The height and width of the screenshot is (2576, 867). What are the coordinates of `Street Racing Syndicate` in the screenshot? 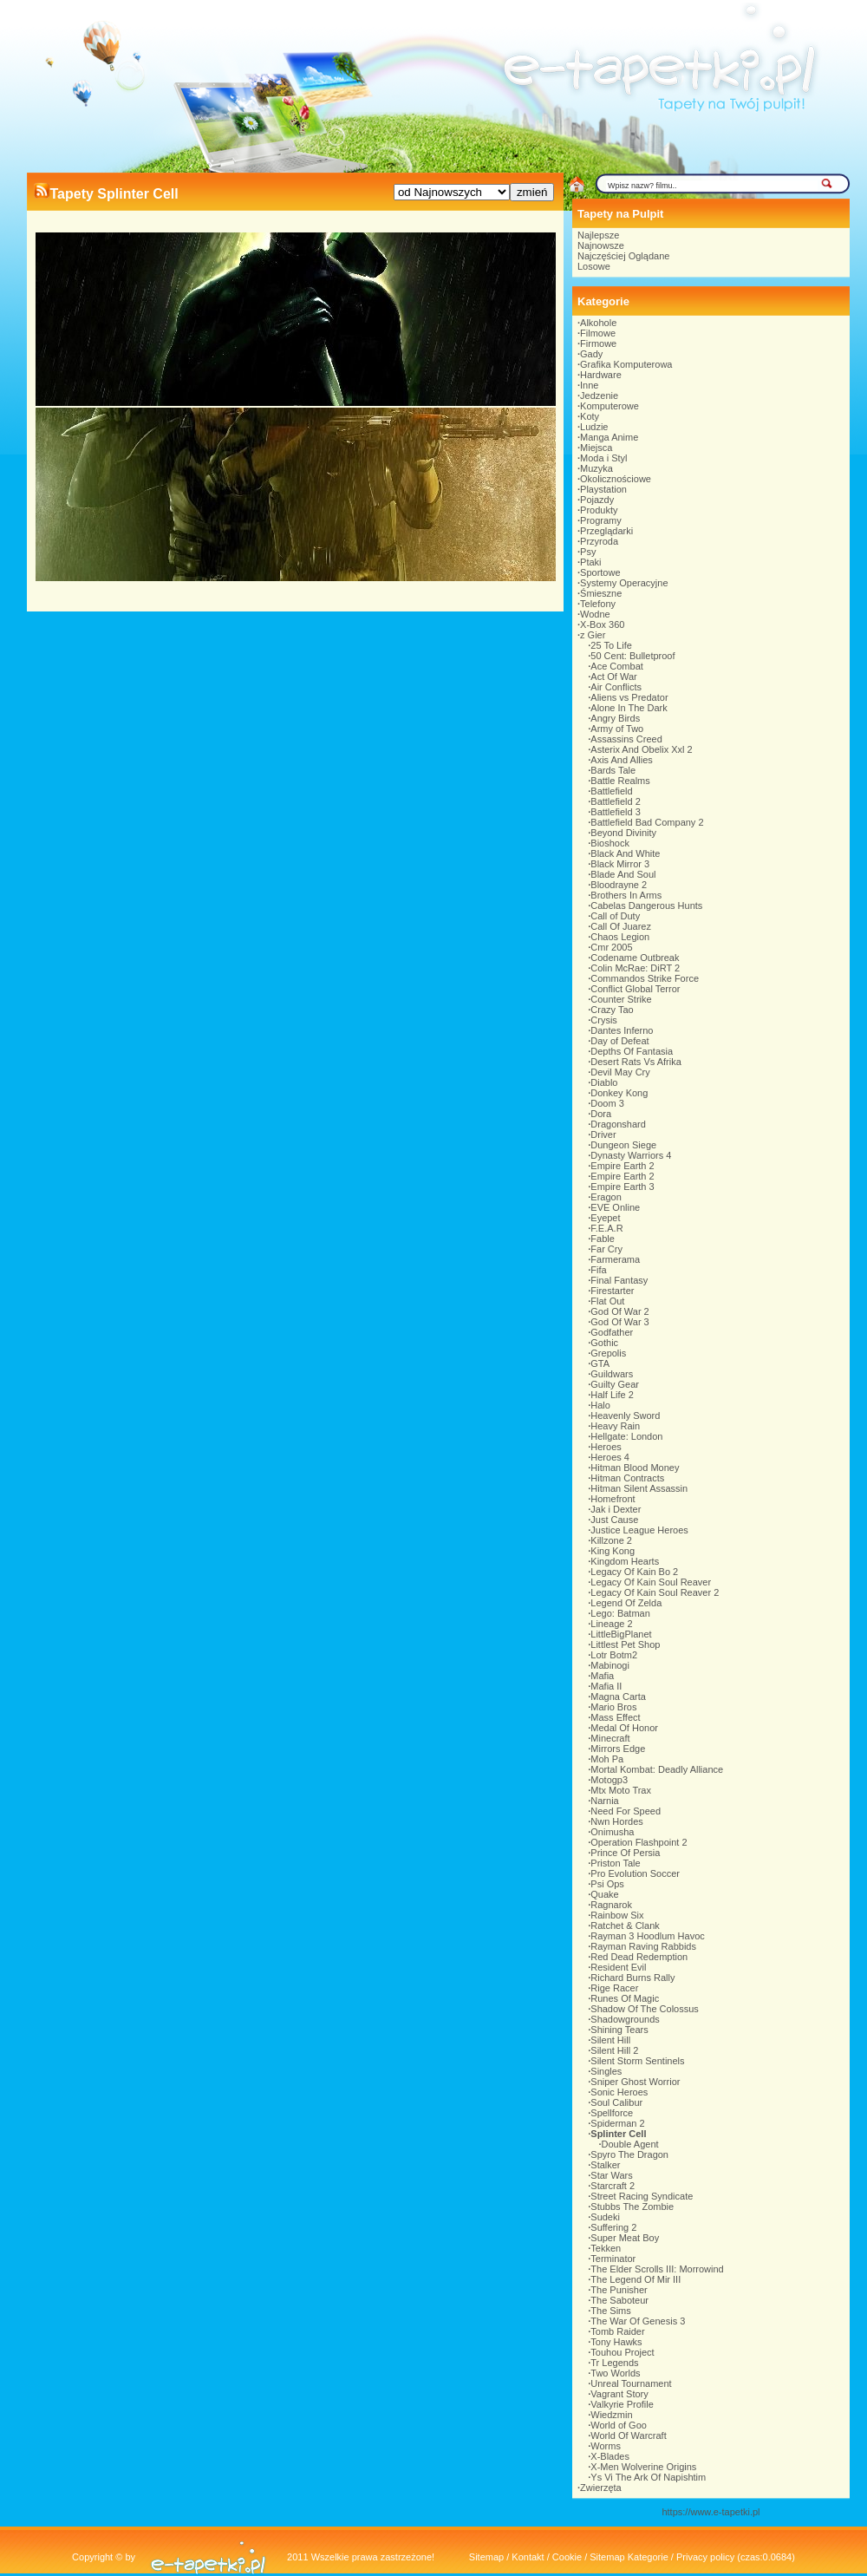 It's located at (641, 2196).